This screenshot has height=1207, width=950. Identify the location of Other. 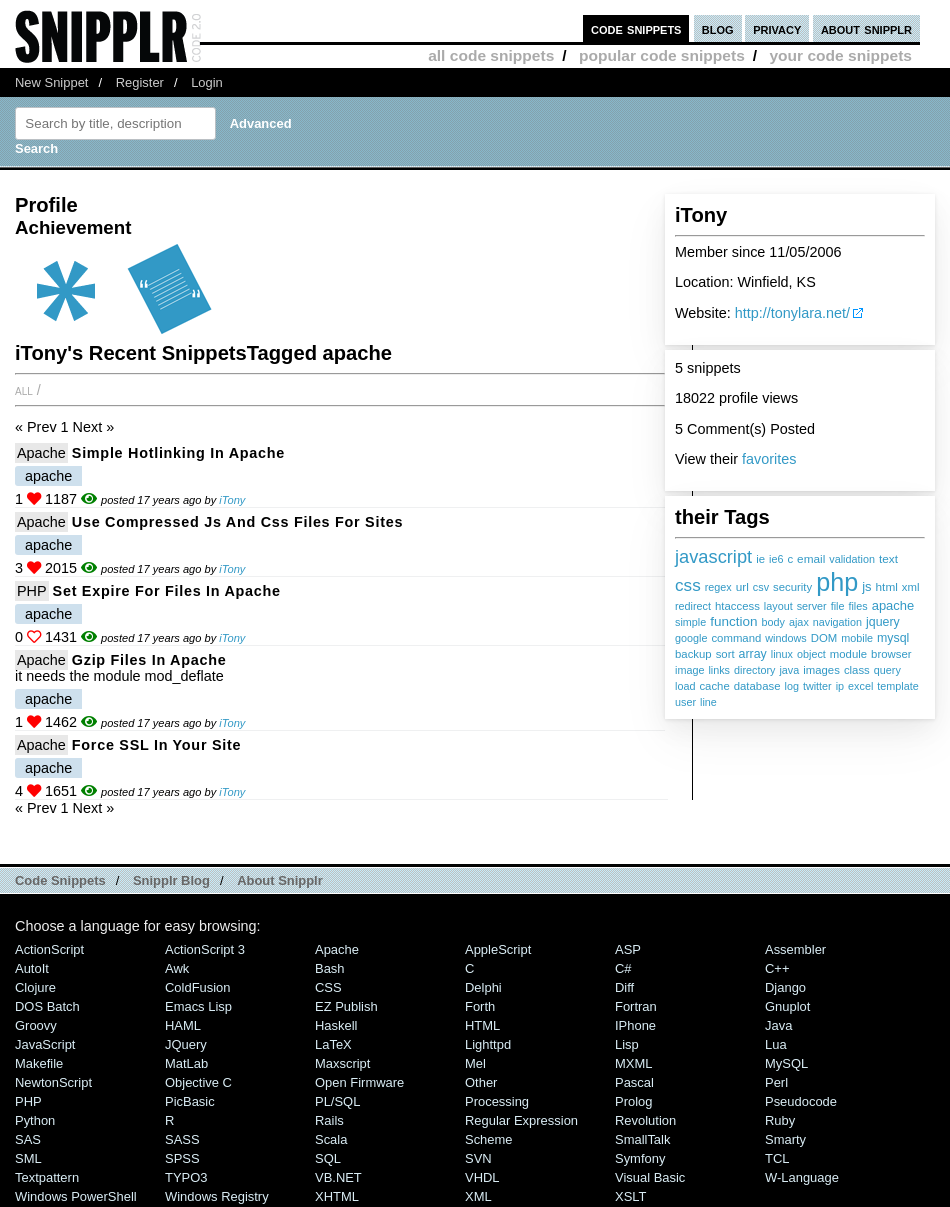
(481, 1082).